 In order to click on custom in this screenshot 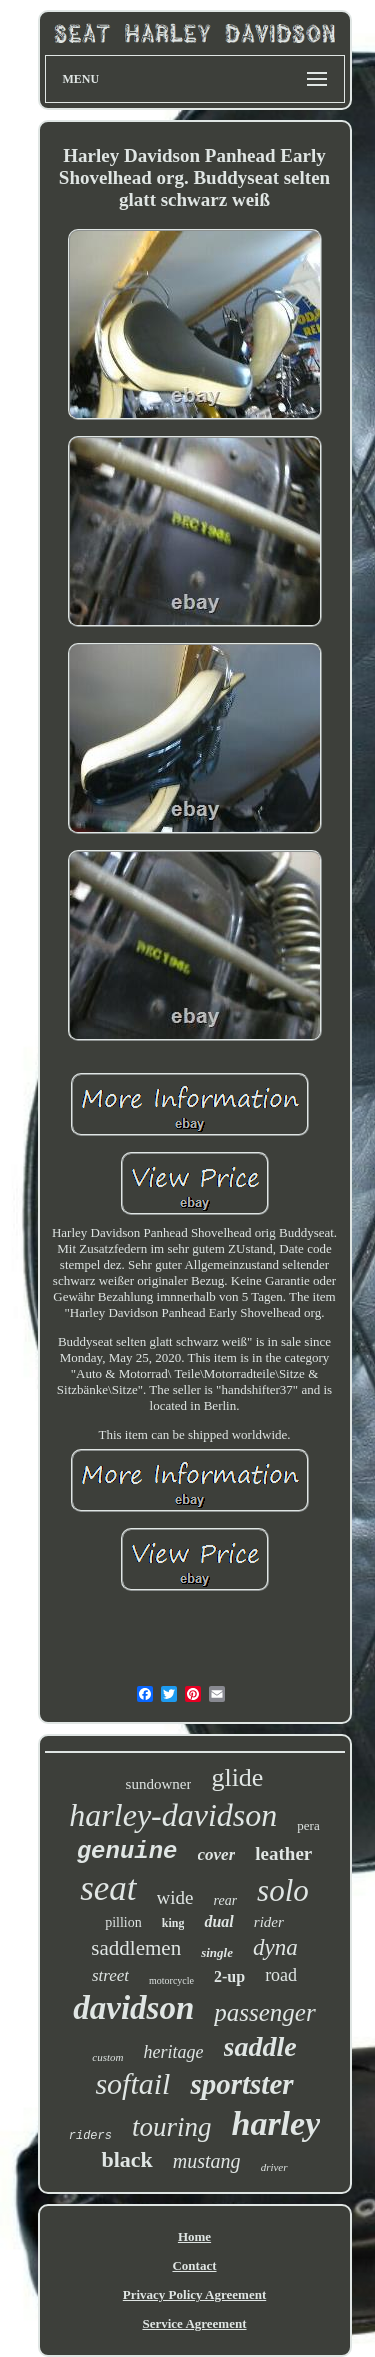, I will do `click(107, 2057)`.